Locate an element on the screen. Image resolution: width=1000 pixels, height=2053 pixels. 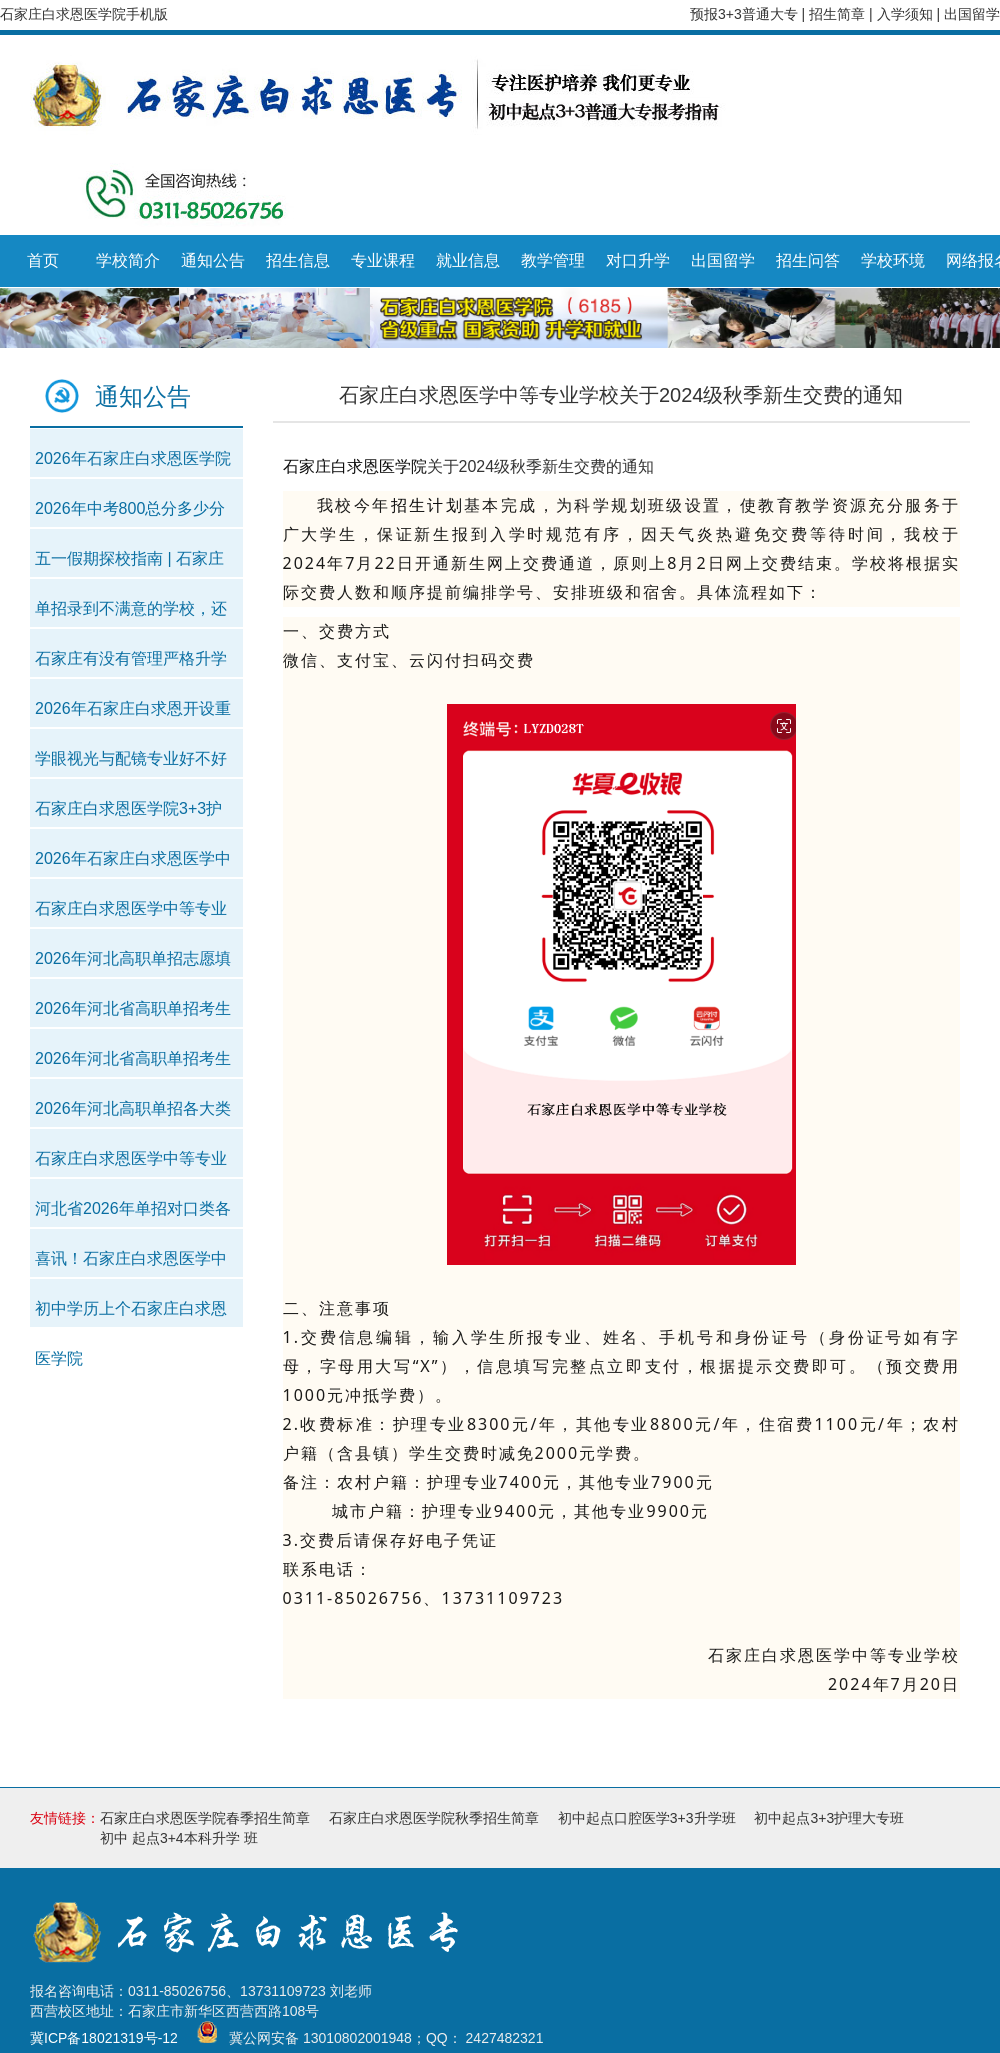
学校简介 is located at coordinates (128, 260).